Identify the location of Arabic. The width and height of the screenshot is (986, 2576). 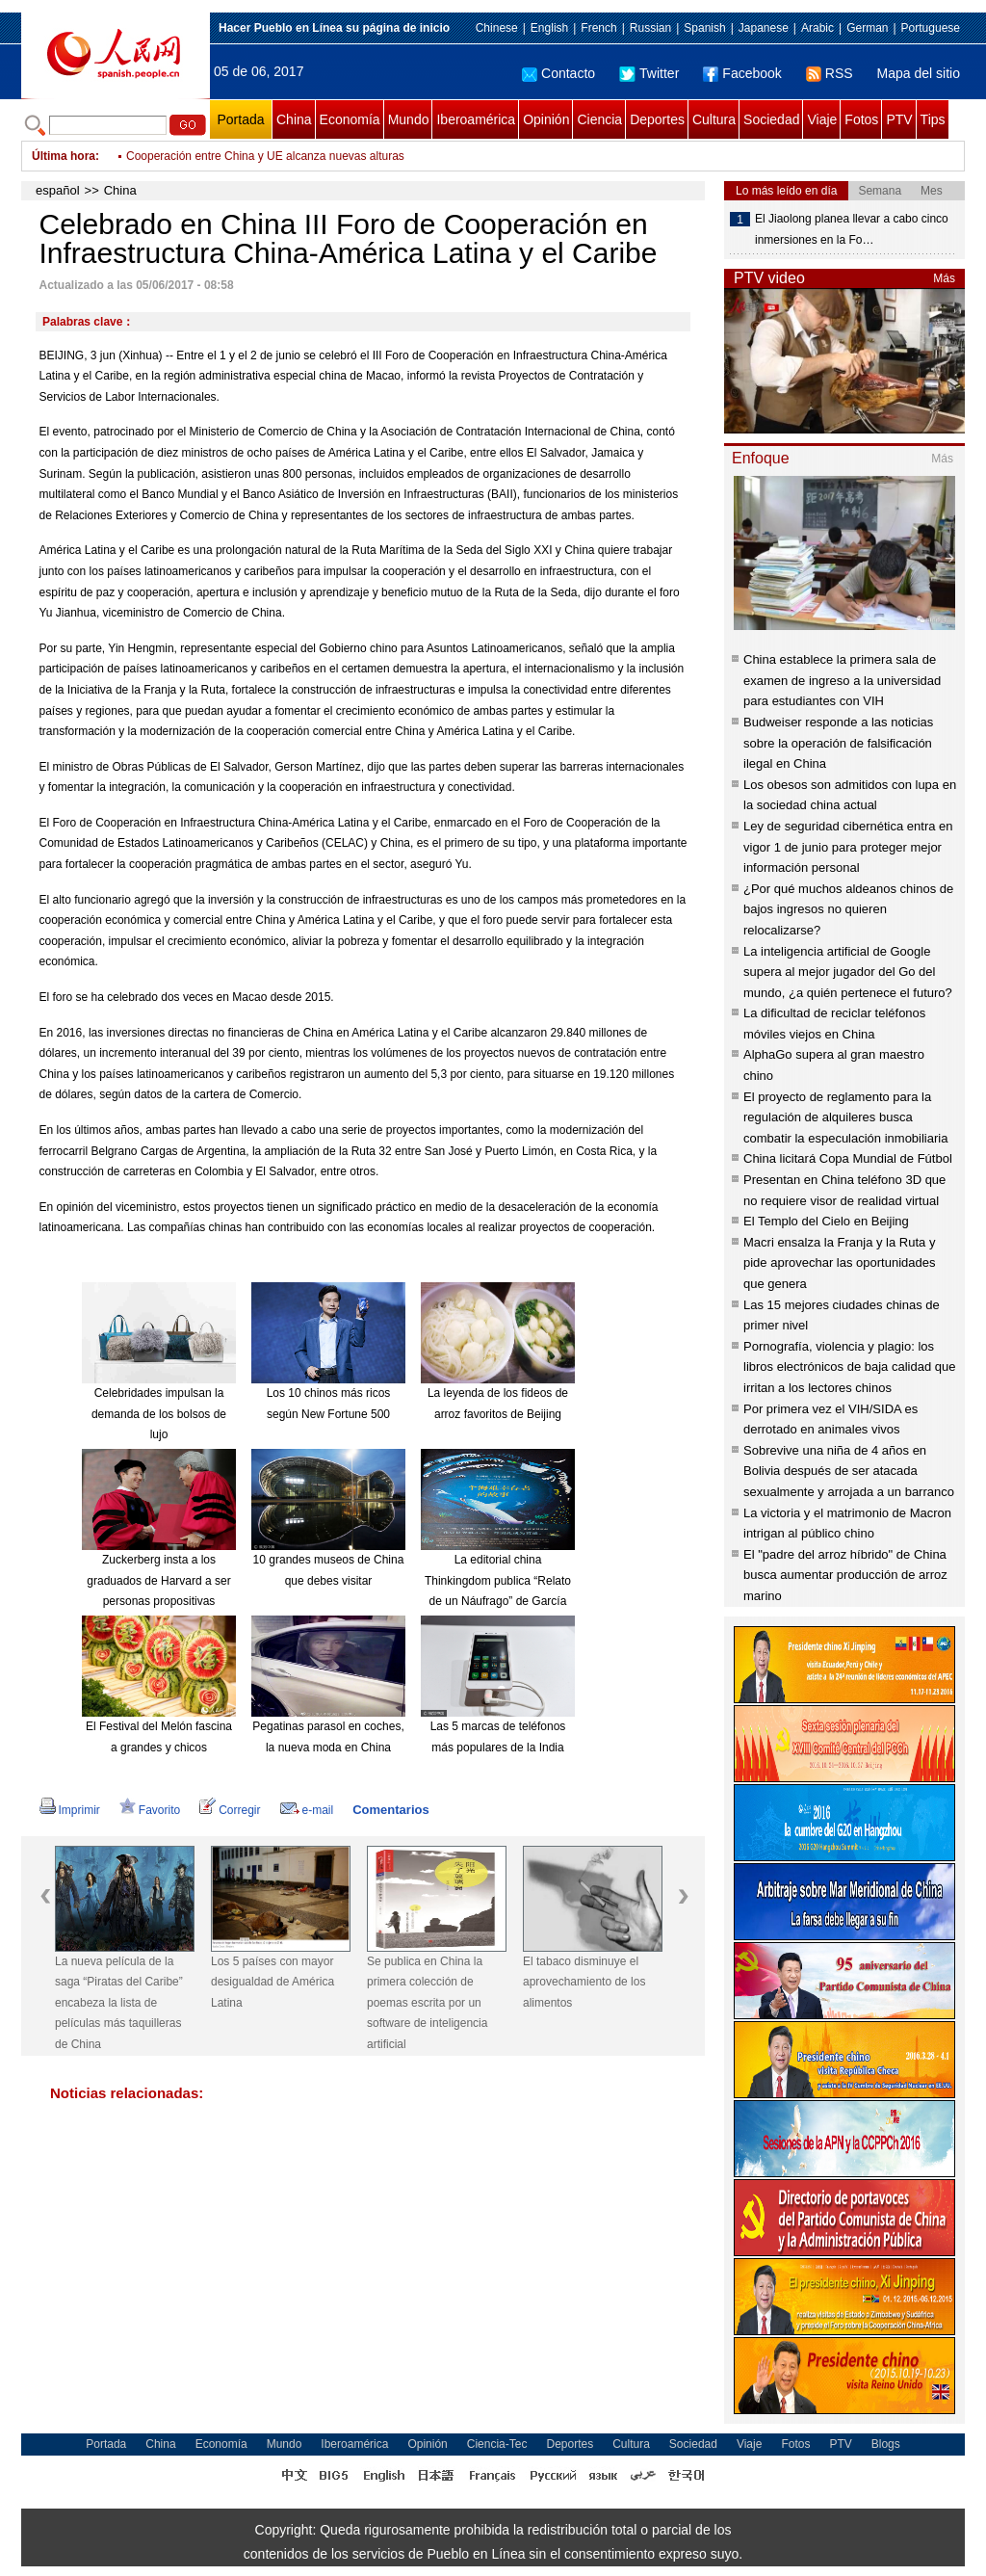
(817, 28).